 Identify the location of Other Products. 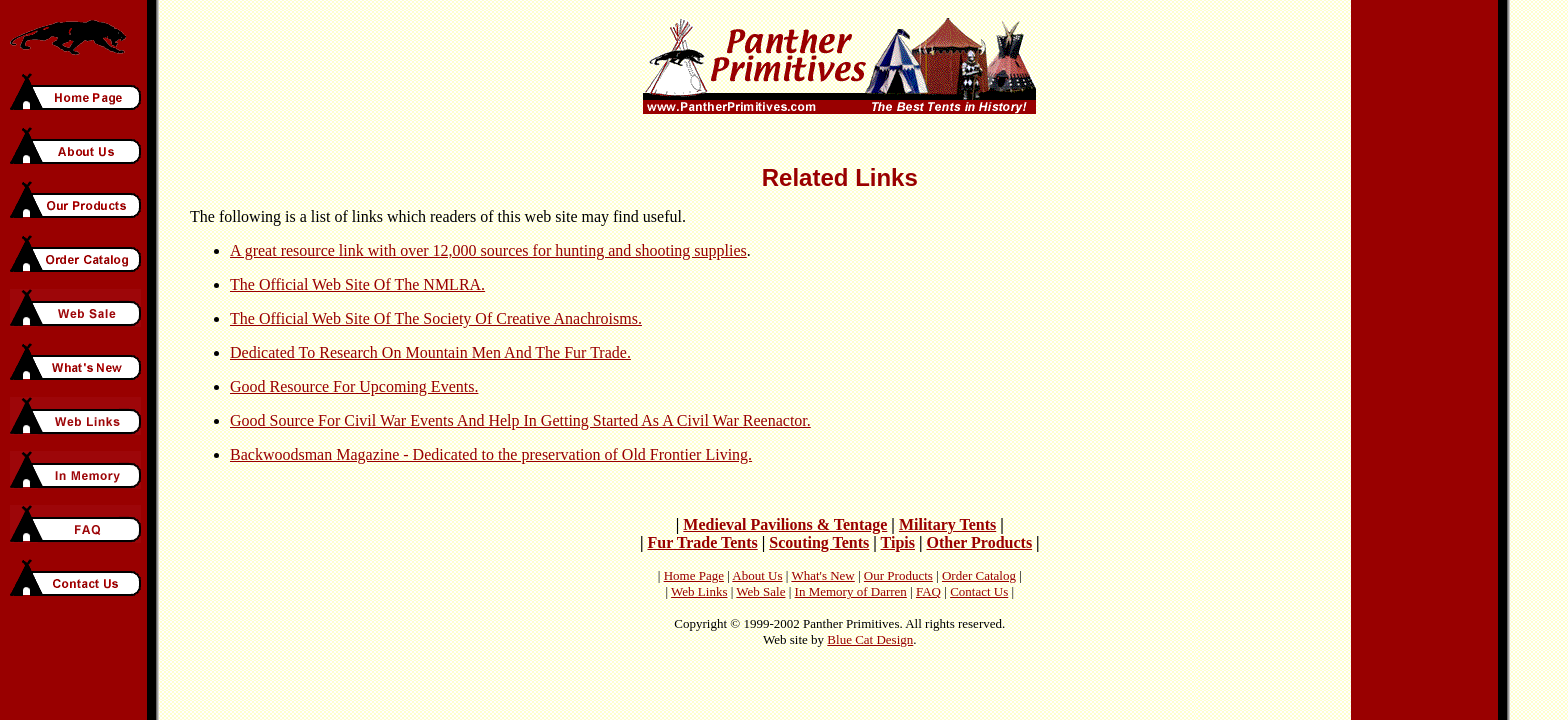
(979, 542).